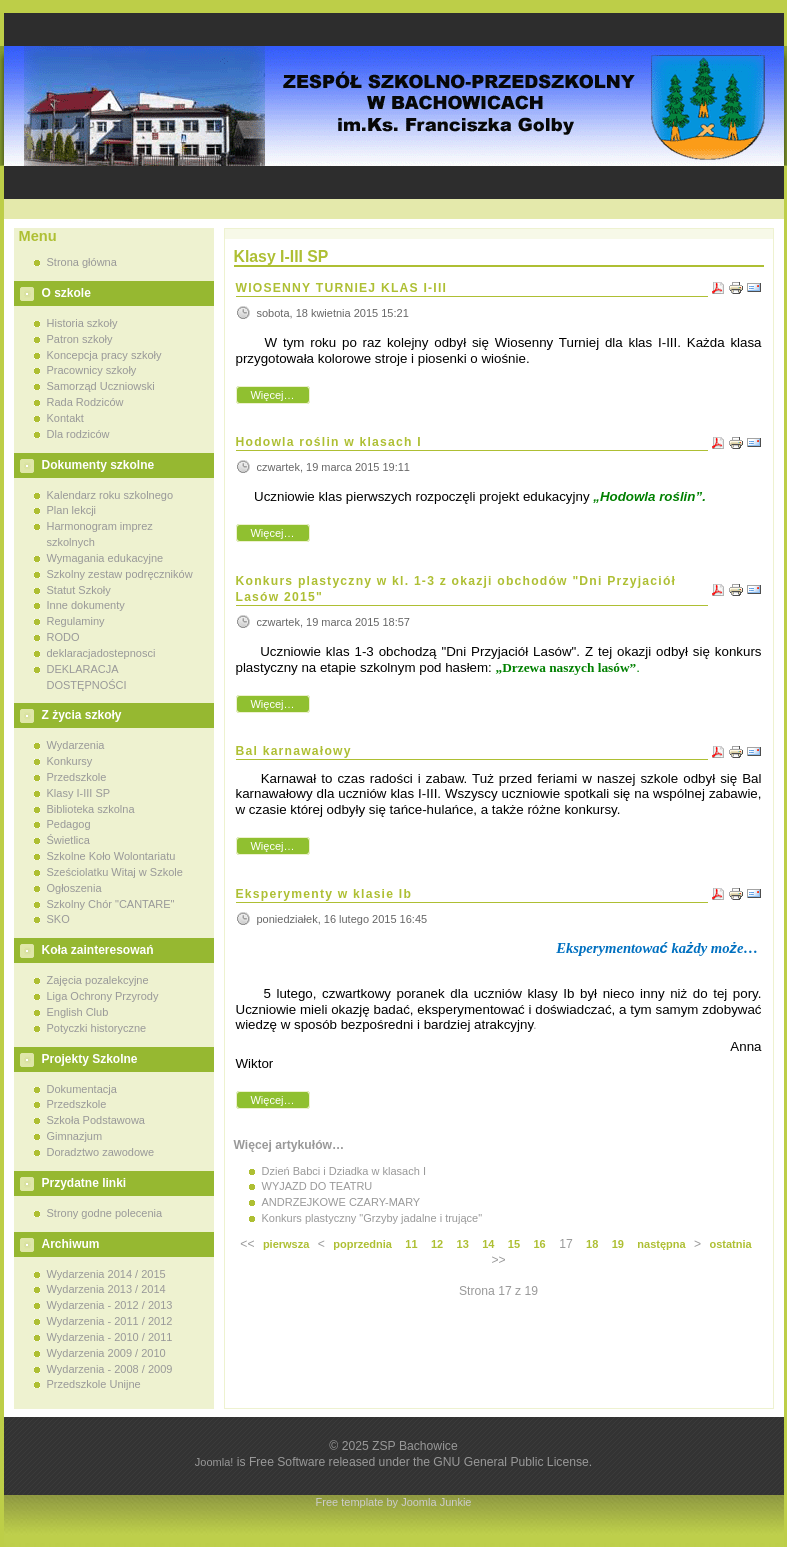 This screenshot has width=787, height=1547. What do you see at coordinates (362, 1244) in the screenshot?
I see `poprzednia` at bounding box center [362, 1244].